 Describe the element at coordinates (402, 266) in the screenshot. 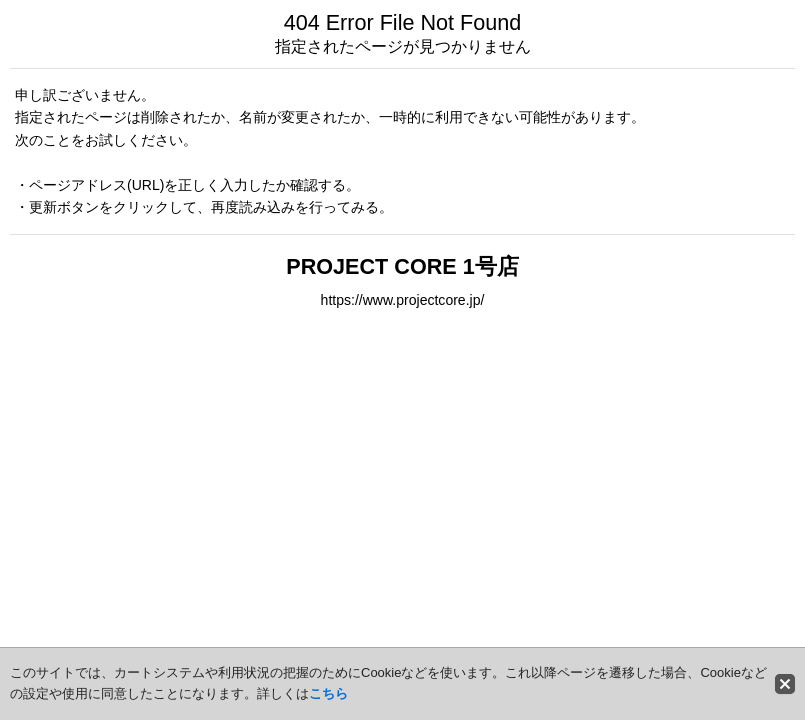

I see `PROJECT CORE 1号店` at that location.